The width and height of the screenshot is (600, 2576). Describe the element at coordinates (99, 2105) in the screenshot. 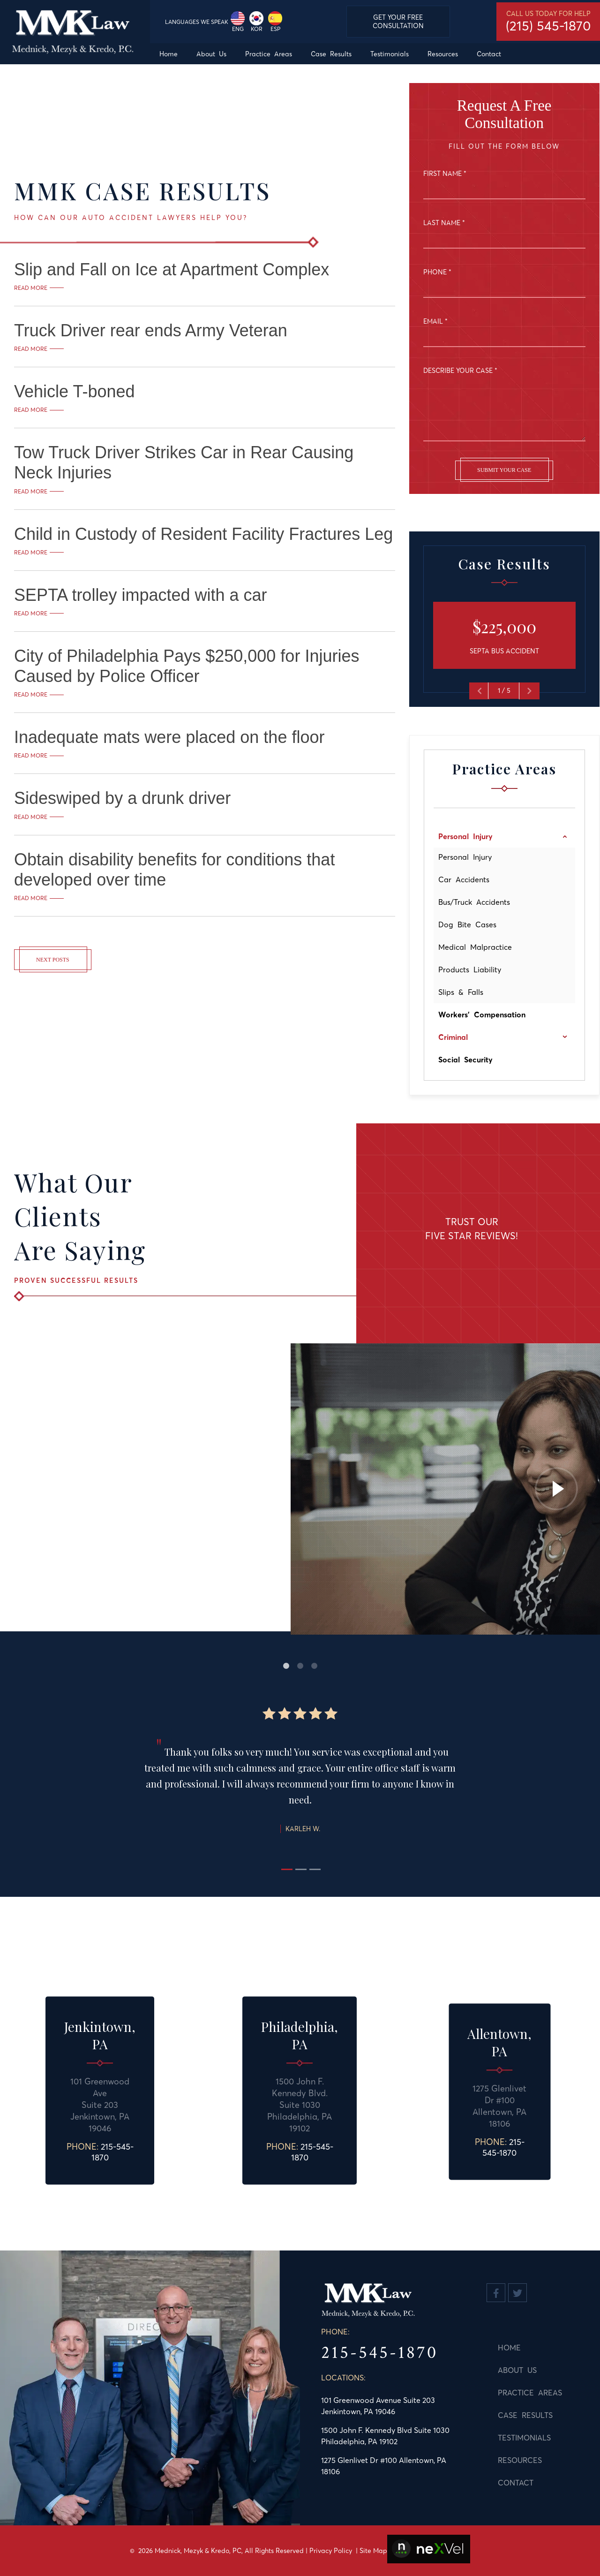

I see `101 Greenwood AveSuite 203 Jenkintown, PA 19046` at that location.